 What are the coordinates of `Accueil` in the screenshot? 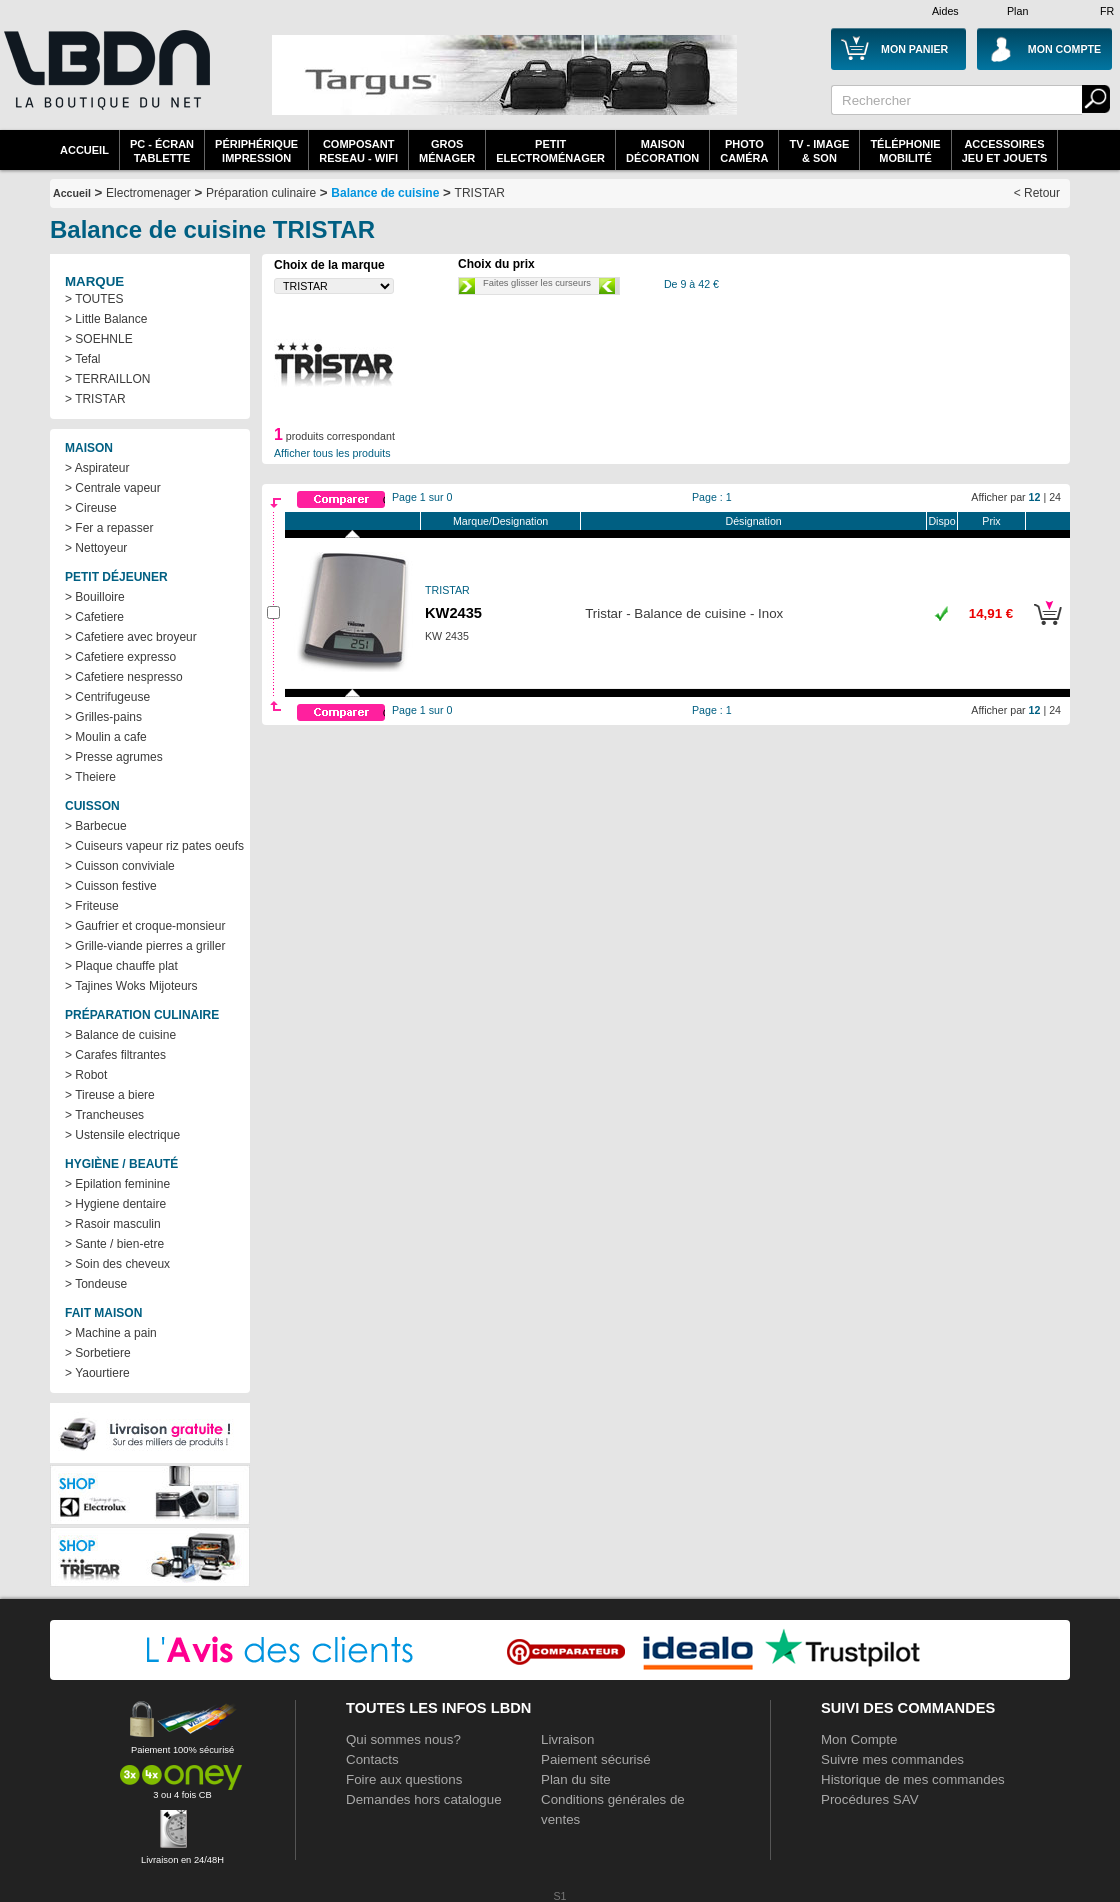 It's located at (84, 150).